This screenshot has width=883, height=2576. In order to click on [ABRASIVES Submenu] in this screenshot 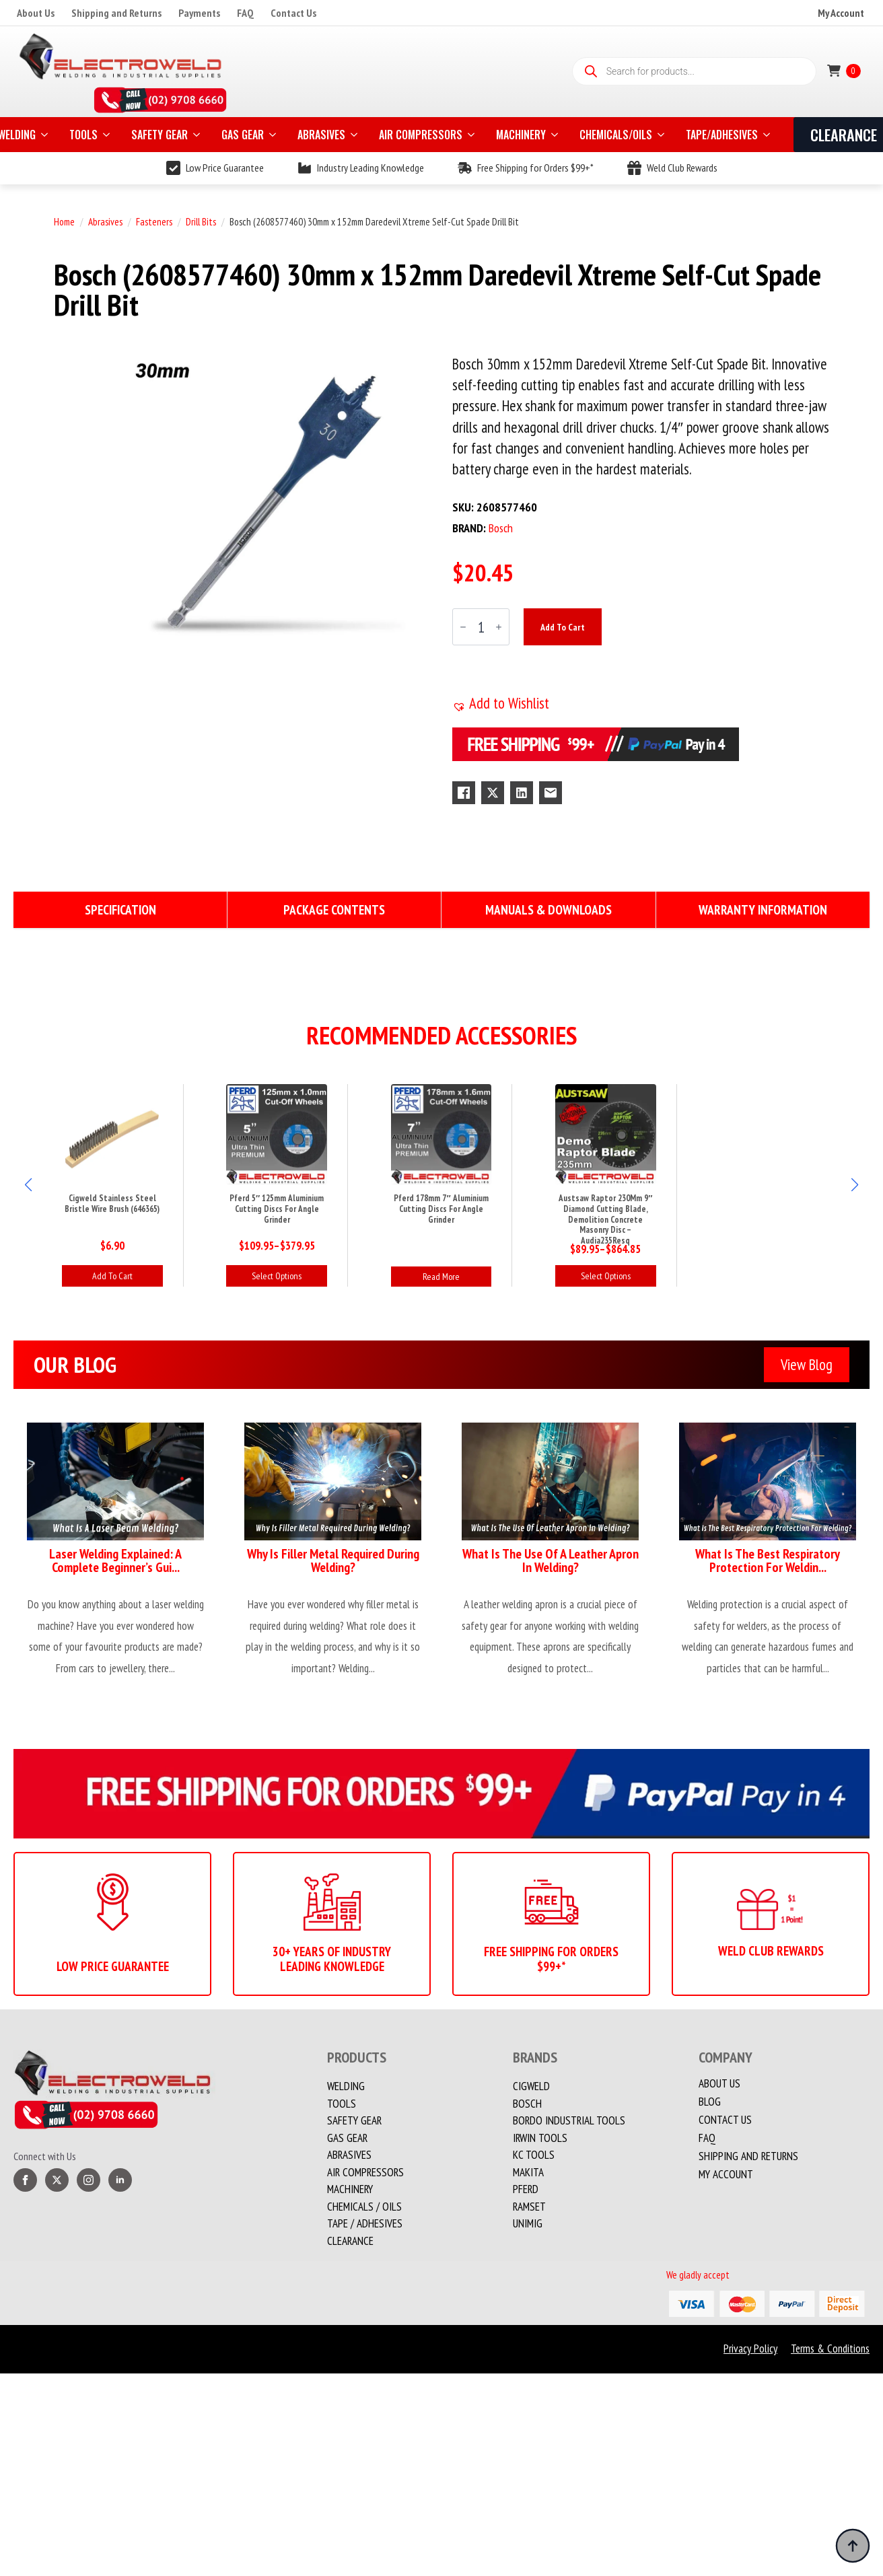, I will do `click(355, 134)`.